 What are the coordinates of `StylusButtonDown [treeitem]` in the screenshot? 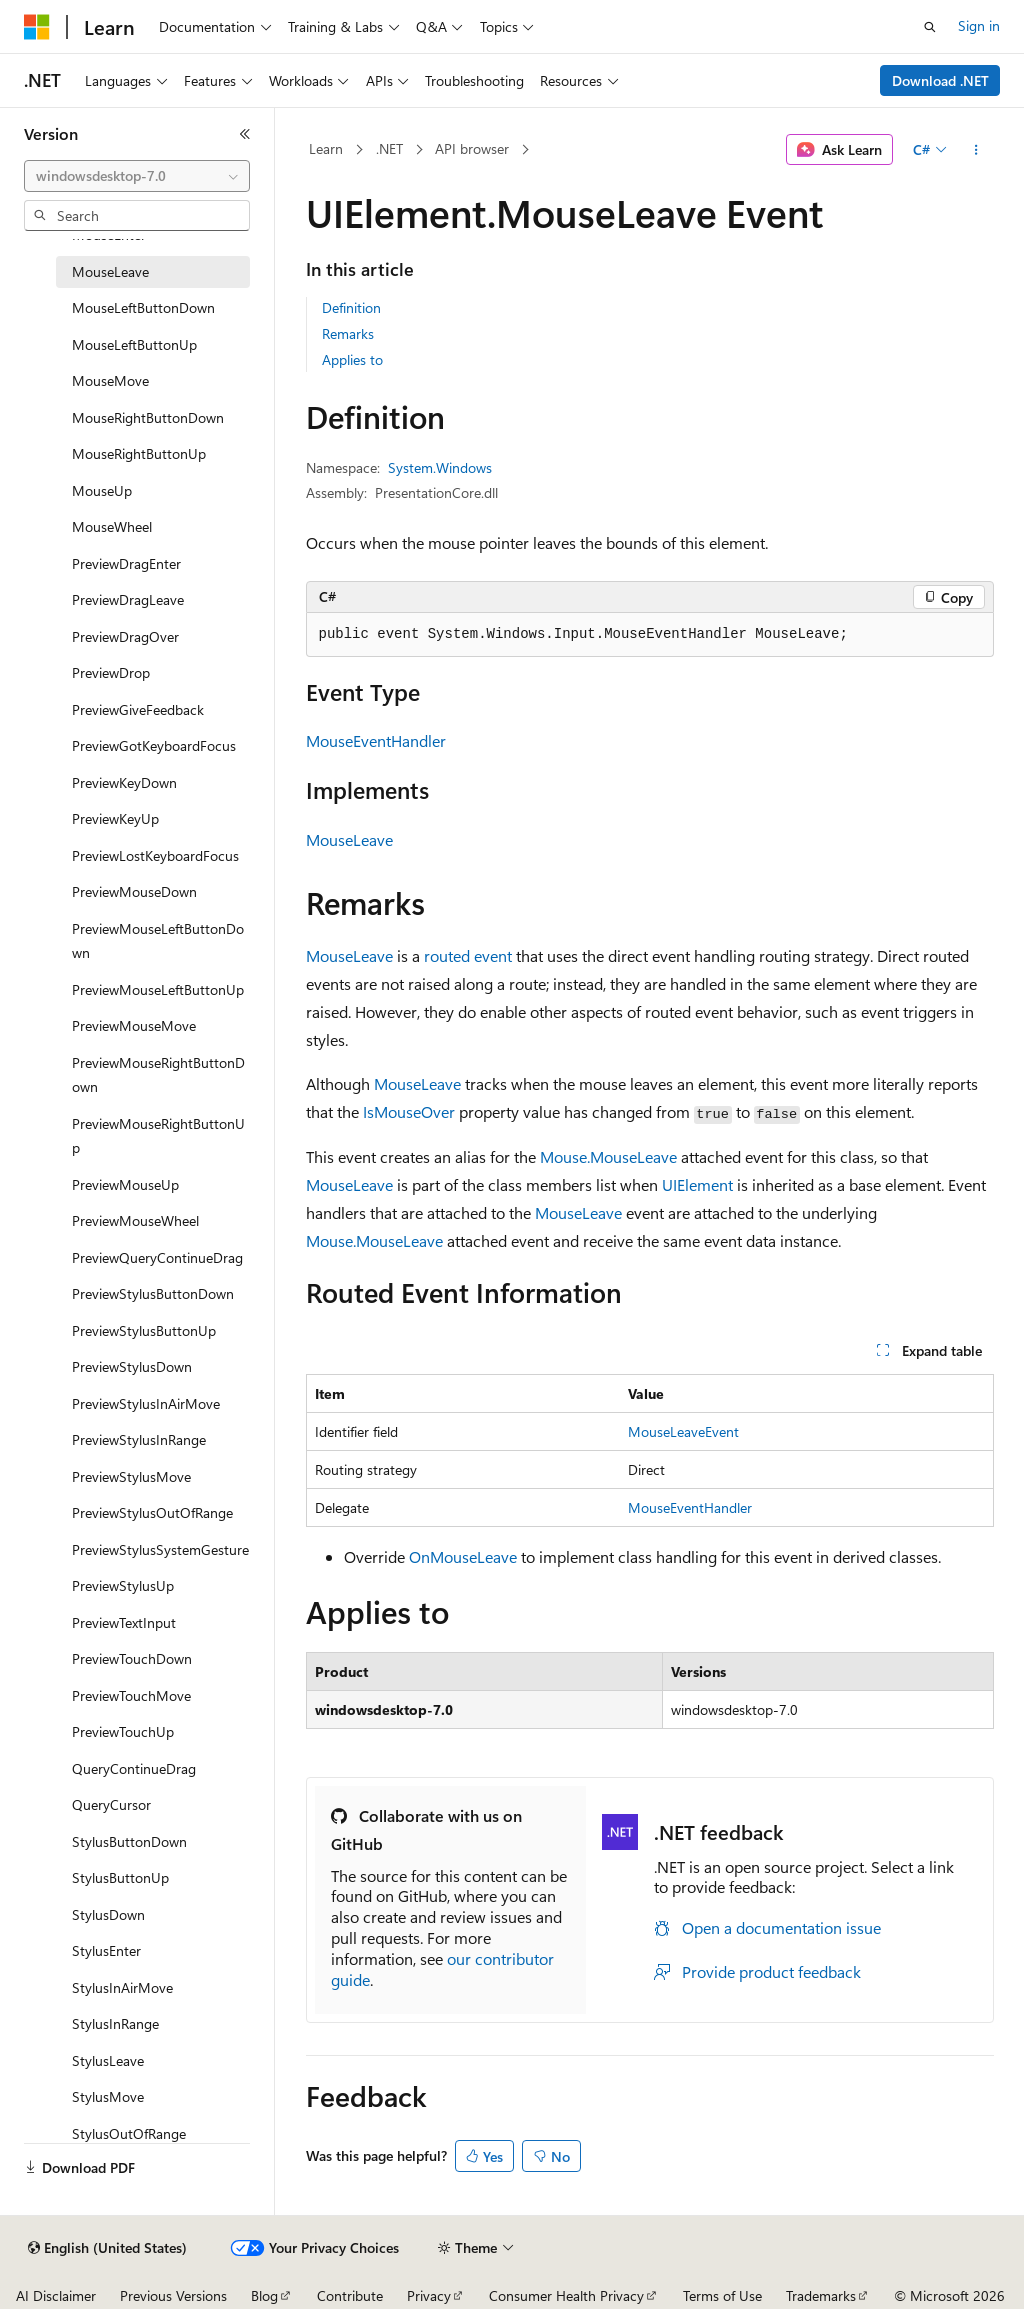 It's located at (129, 1841).